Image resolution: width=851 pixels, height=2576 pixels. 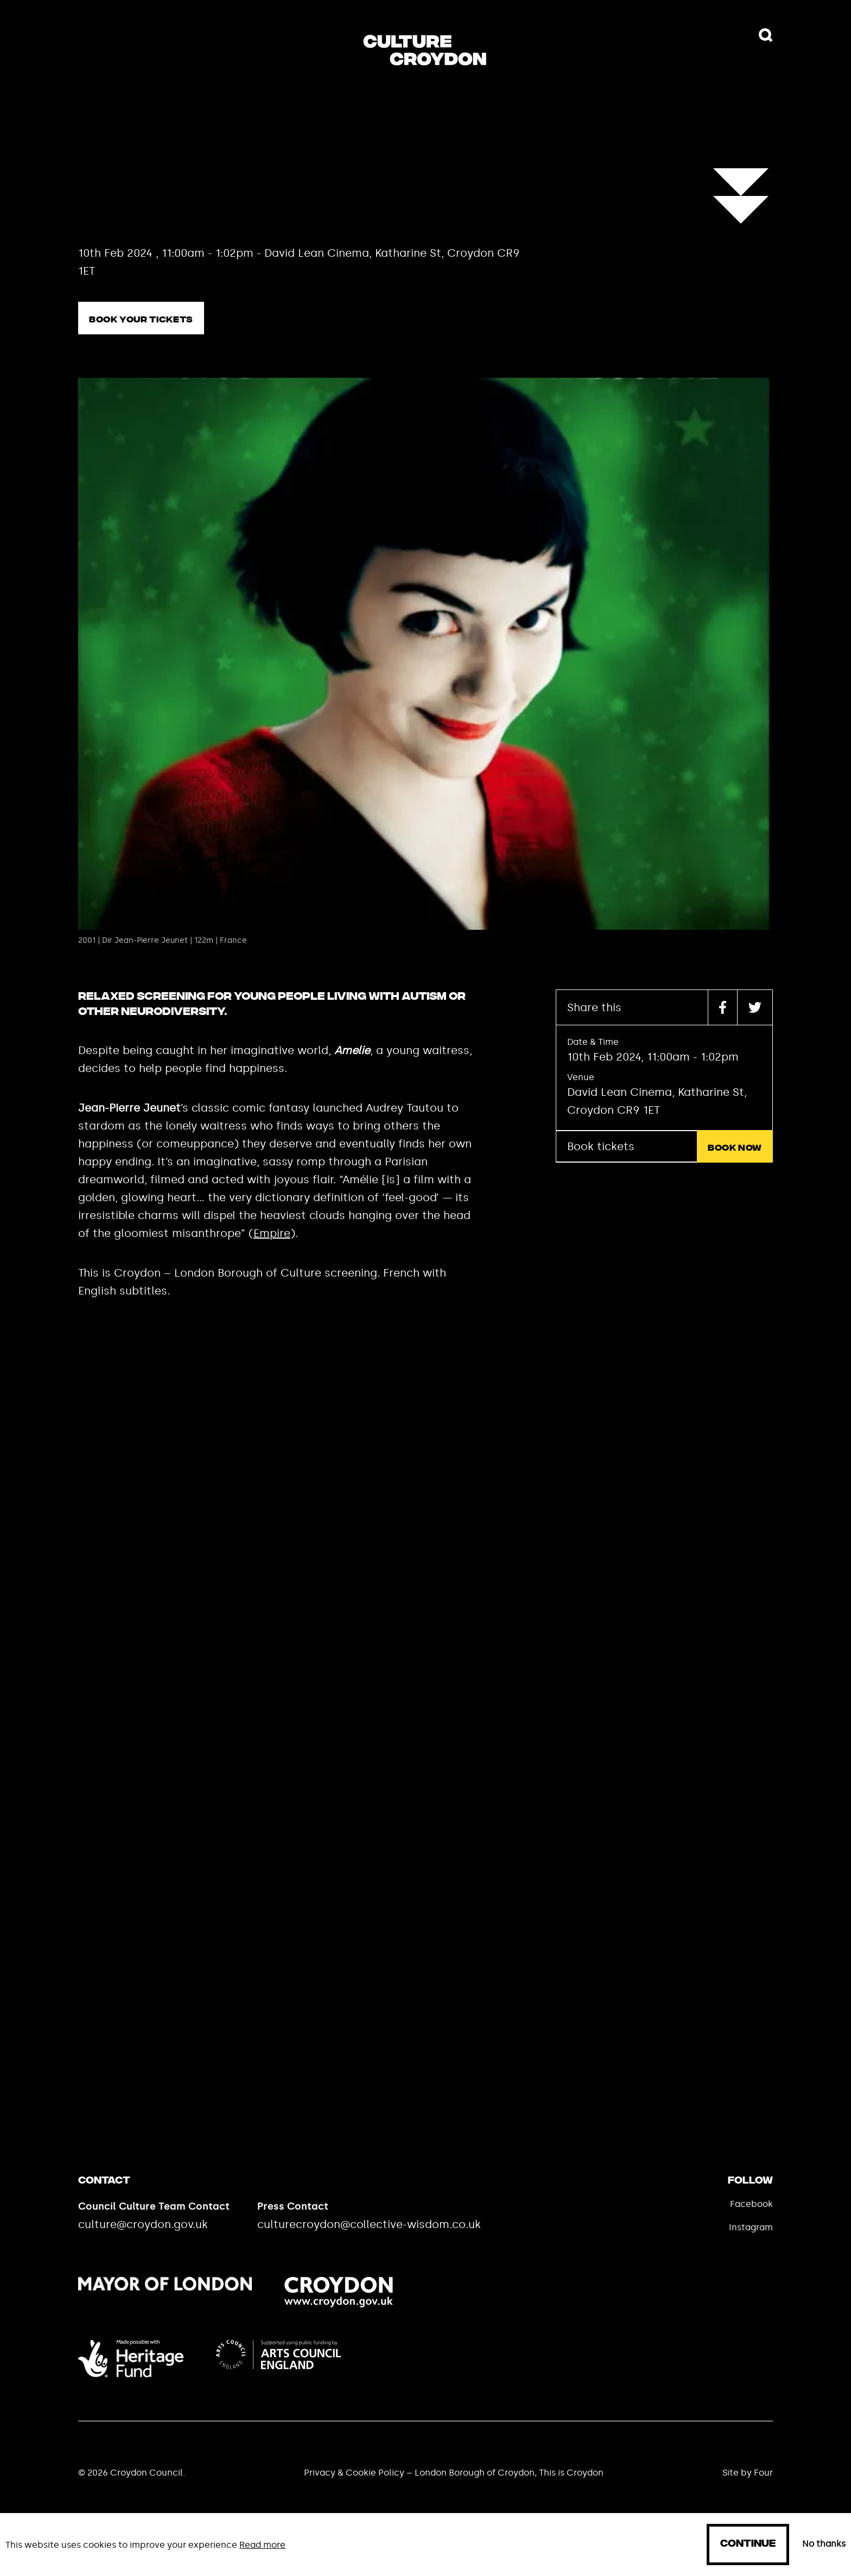 What do you see at coordinates (747, 2472) in the screenshot?
I see `Site by Four` at bounding box center [747, 2472].